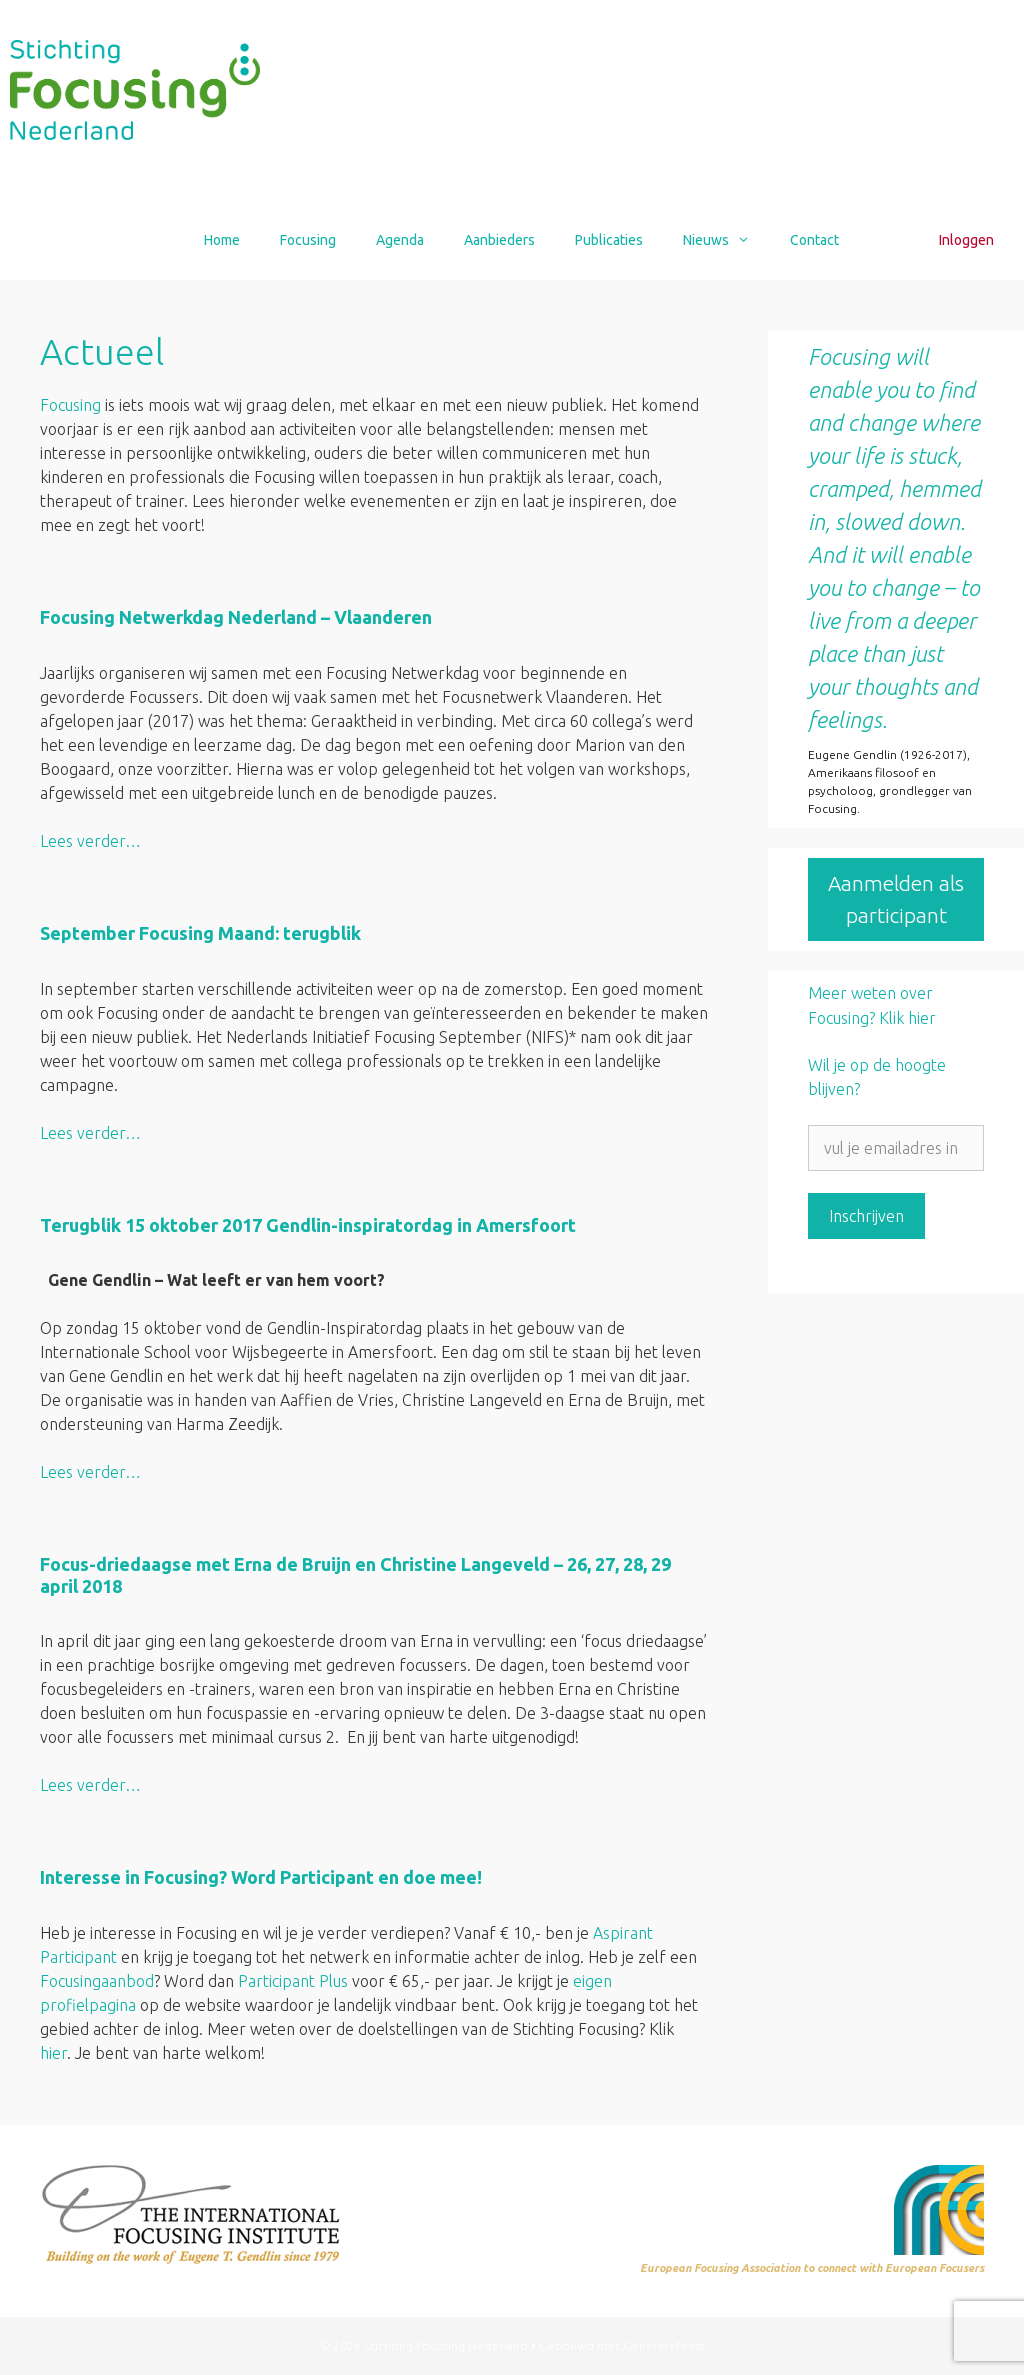  What do you see at coordinates (90, 1133) in the screenshot?
I see `Lees verder… [Lees meer over September Focusing Maand: terugblik]` at bounding box center [90, 1133].